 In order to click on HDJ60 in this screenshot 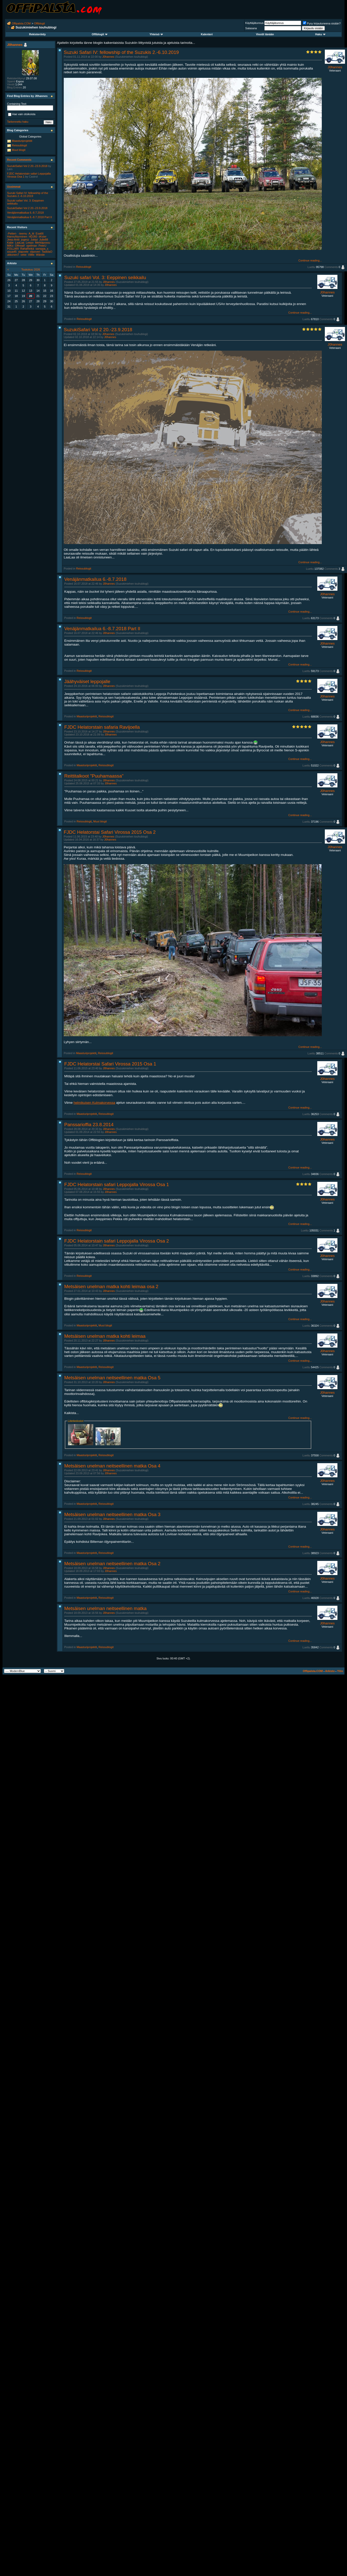, I will do `click(33, 236)`.